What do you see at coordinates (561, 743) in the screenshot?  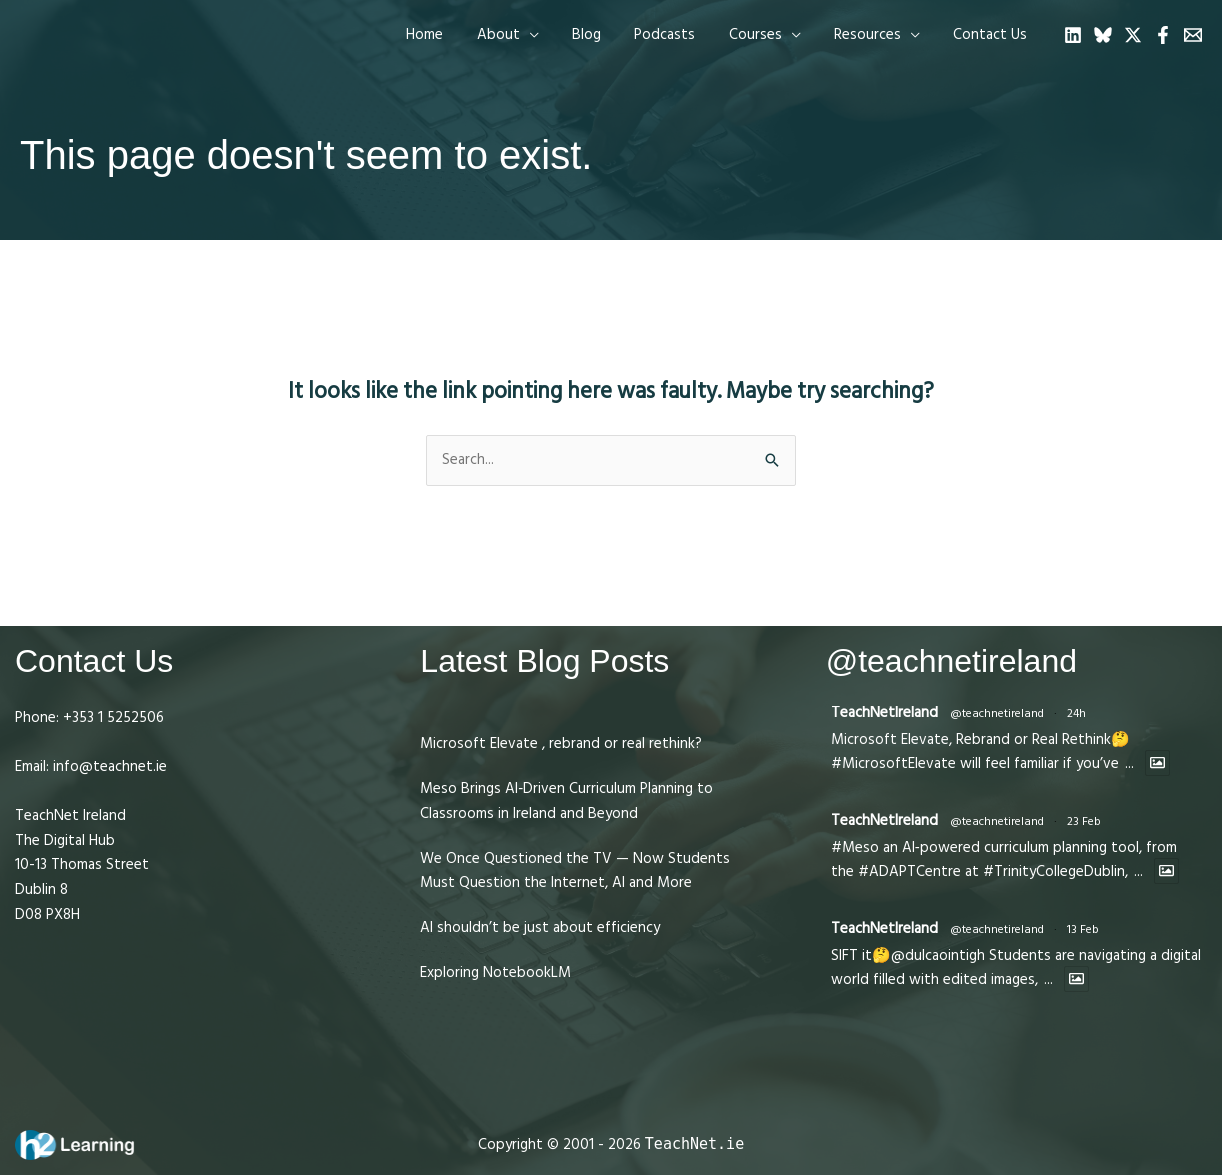 I see `Microsoft Elevate , rebrand or real rethink?` at bounding box center [561, 743].